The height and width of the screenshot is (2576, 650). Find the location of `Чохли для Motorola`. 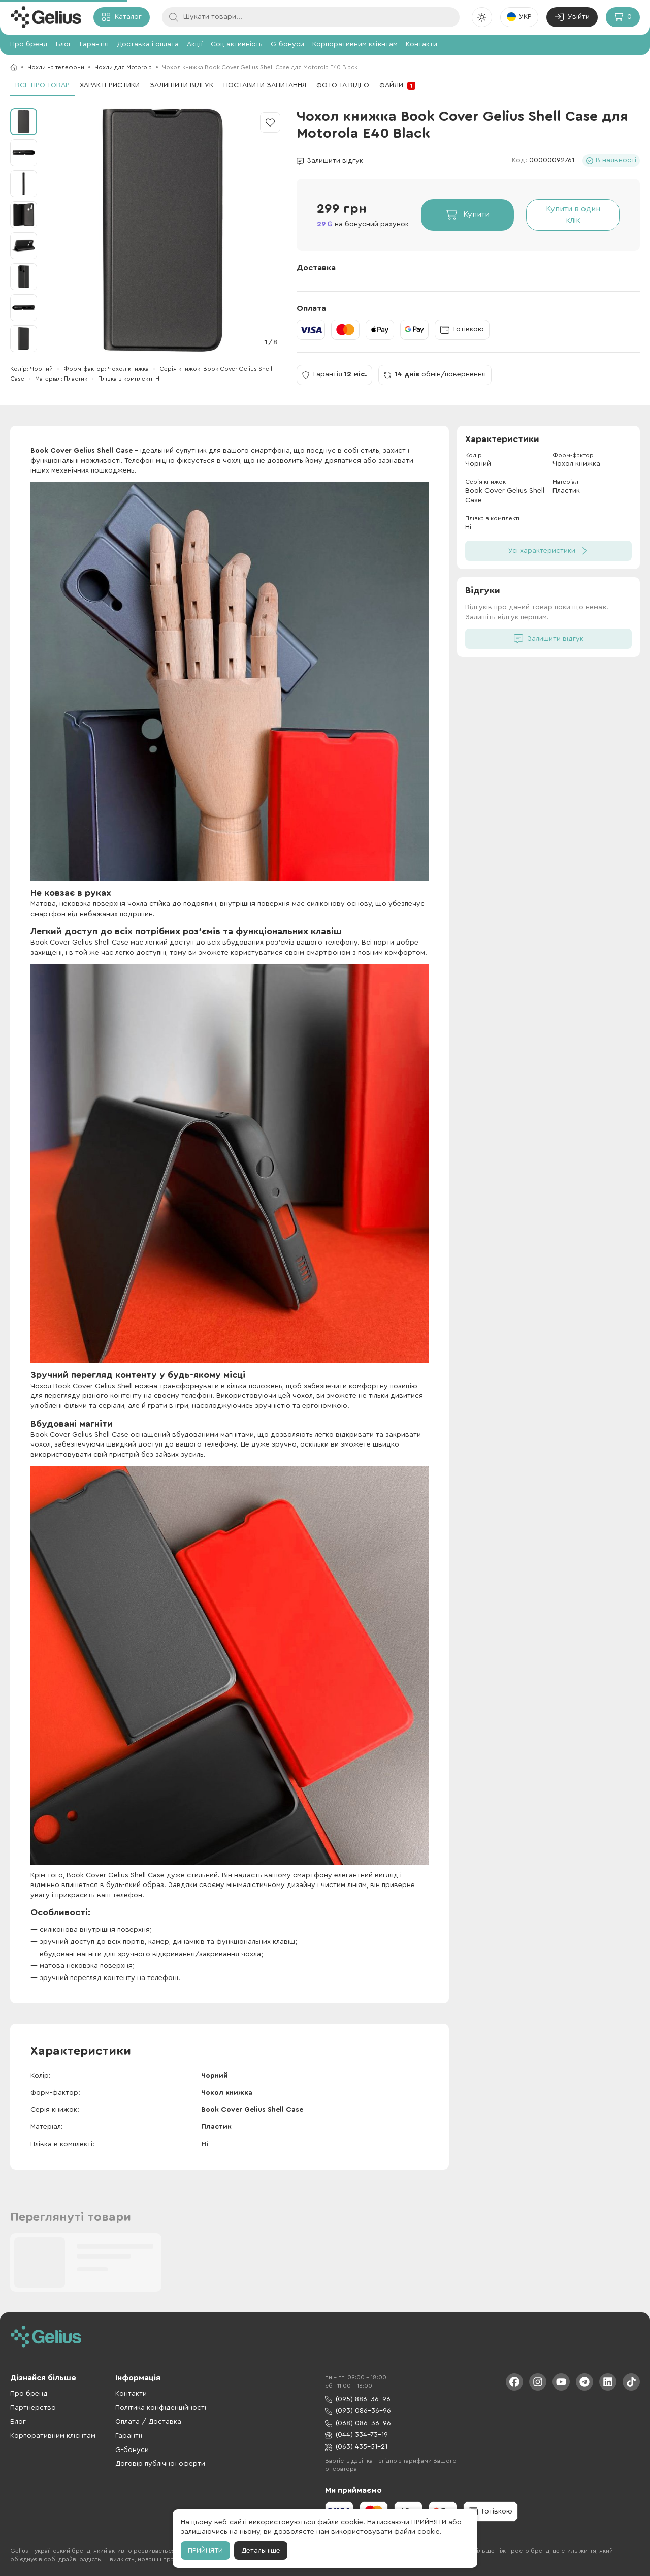

Чохли для Motorola is located at coordinates (123, 67).